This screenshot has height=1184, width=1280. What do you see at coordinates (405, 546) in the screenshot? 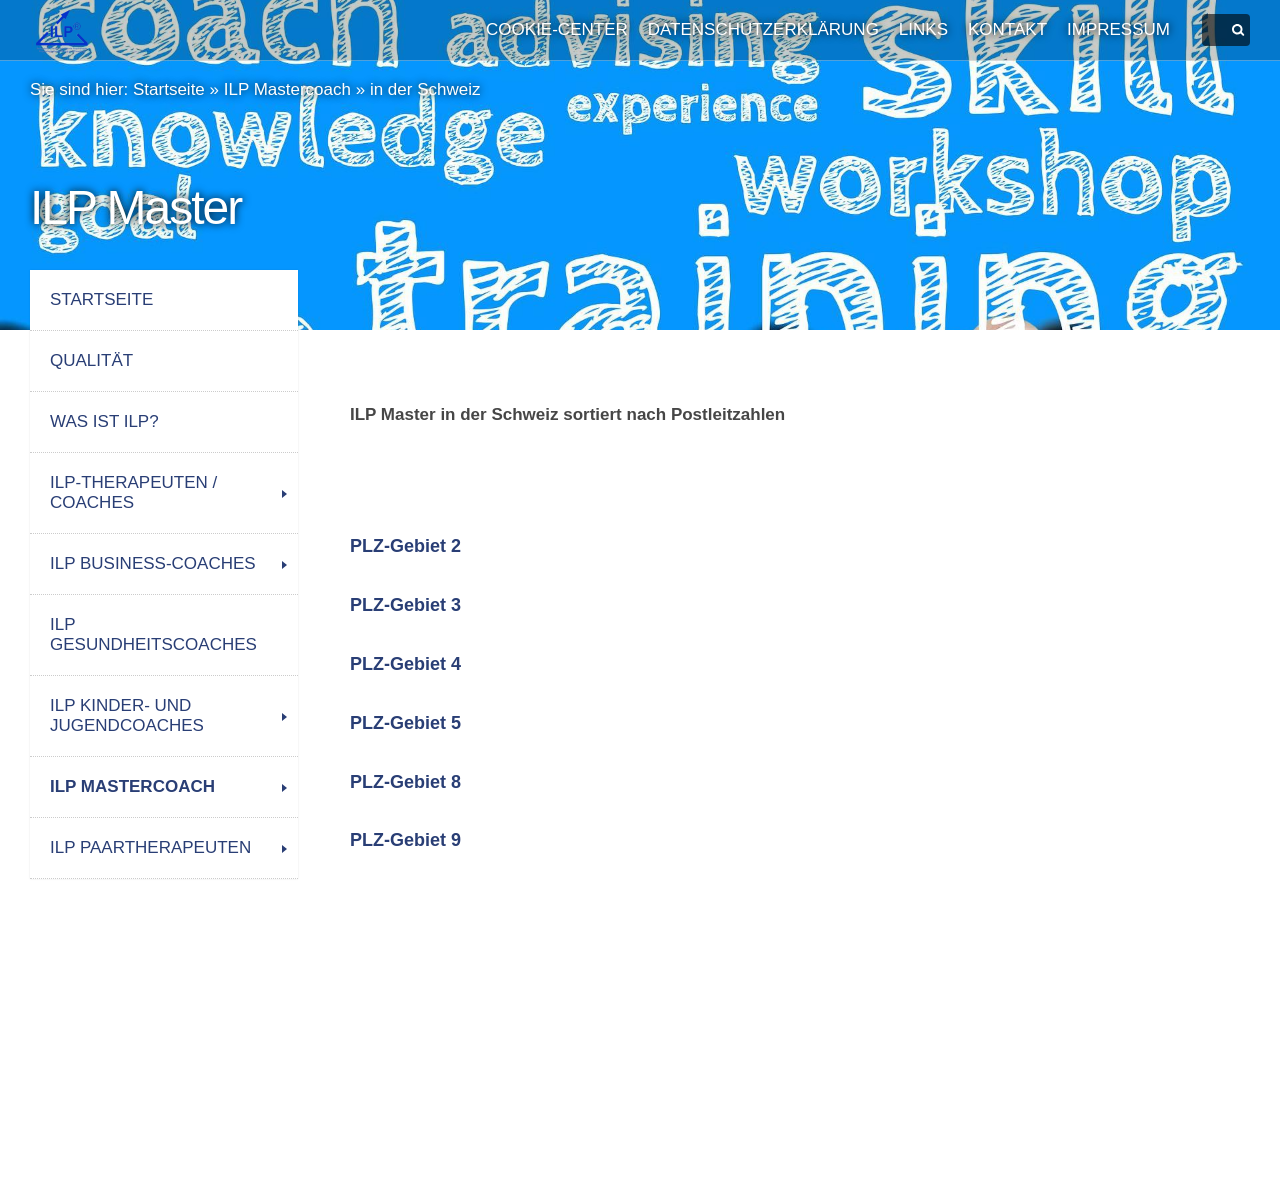
I see `PLZ-Gebiet 2` at bounding box center [405, 546].